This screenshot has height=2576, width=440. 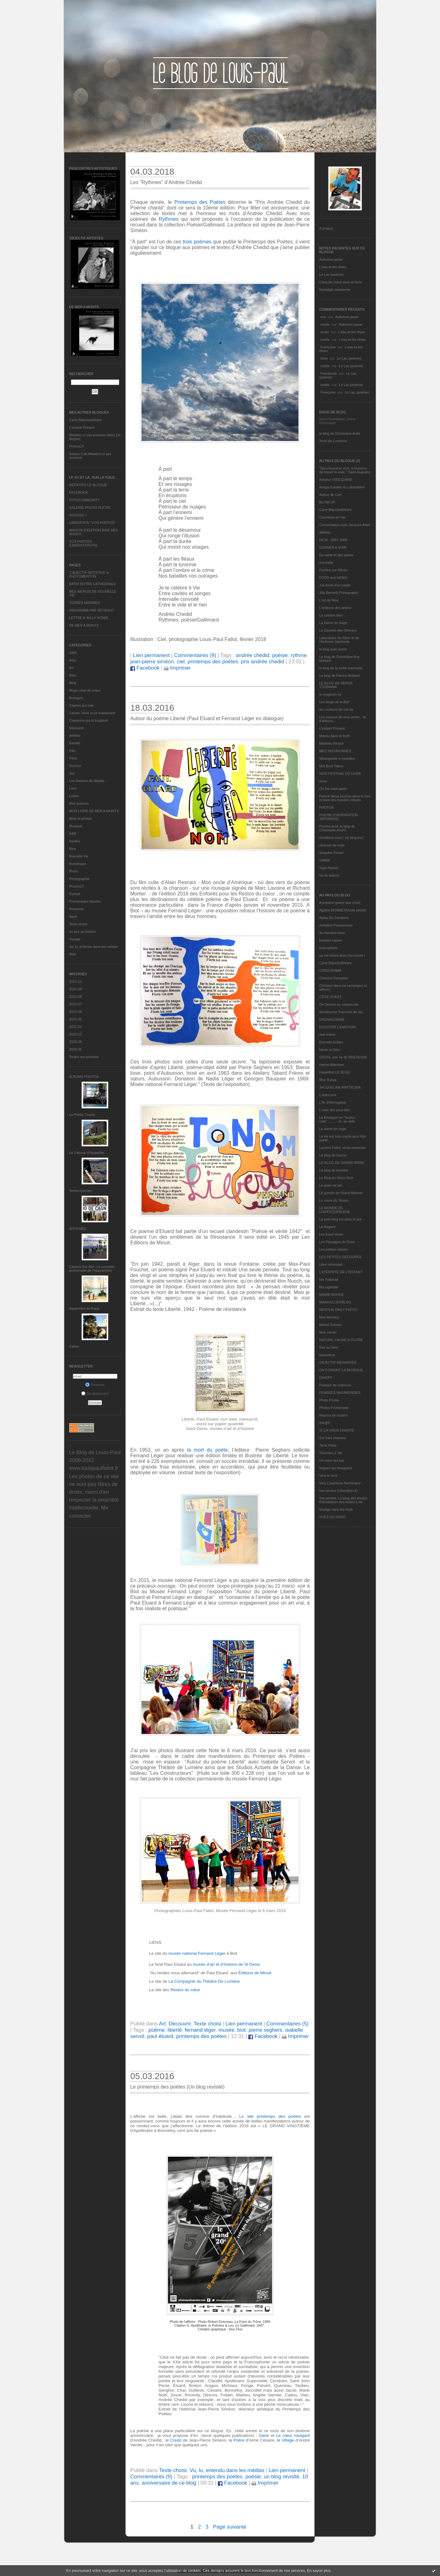 I want to click on Sar@h, so click(x=324, y=1423).